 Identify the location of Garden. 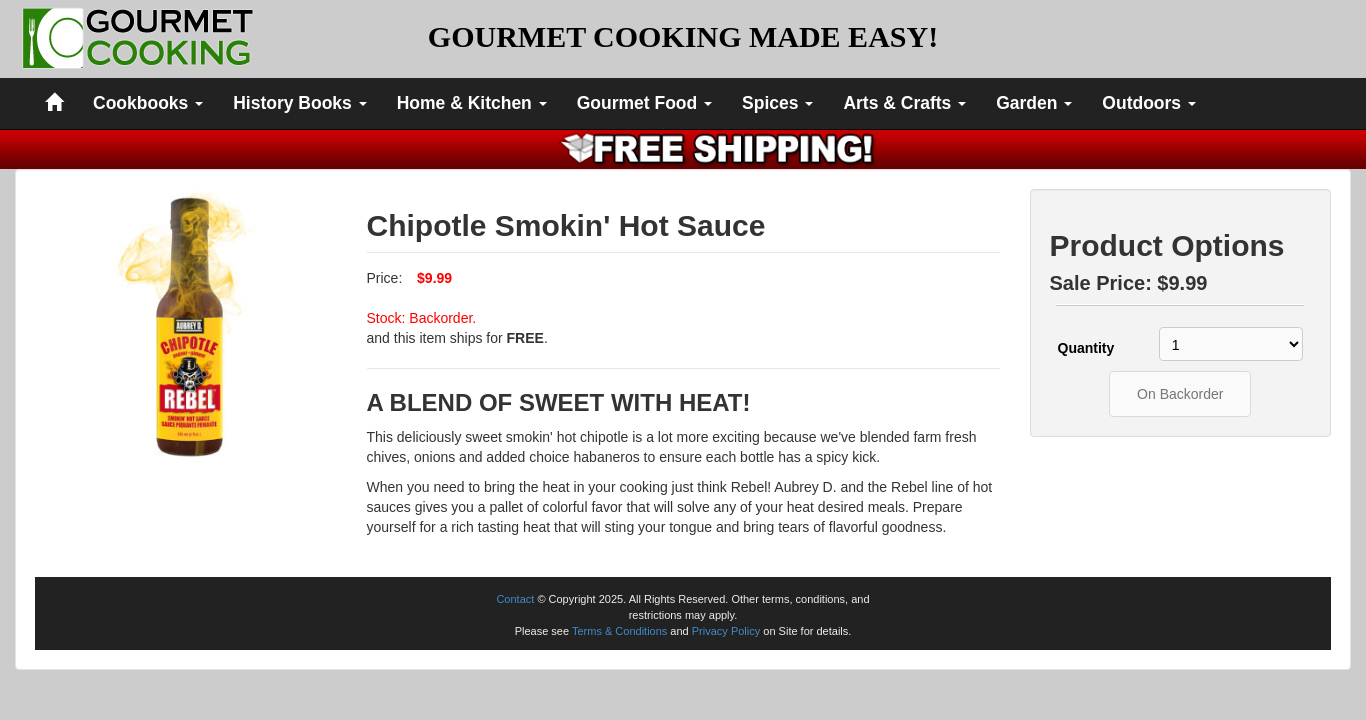
(1034, 103).